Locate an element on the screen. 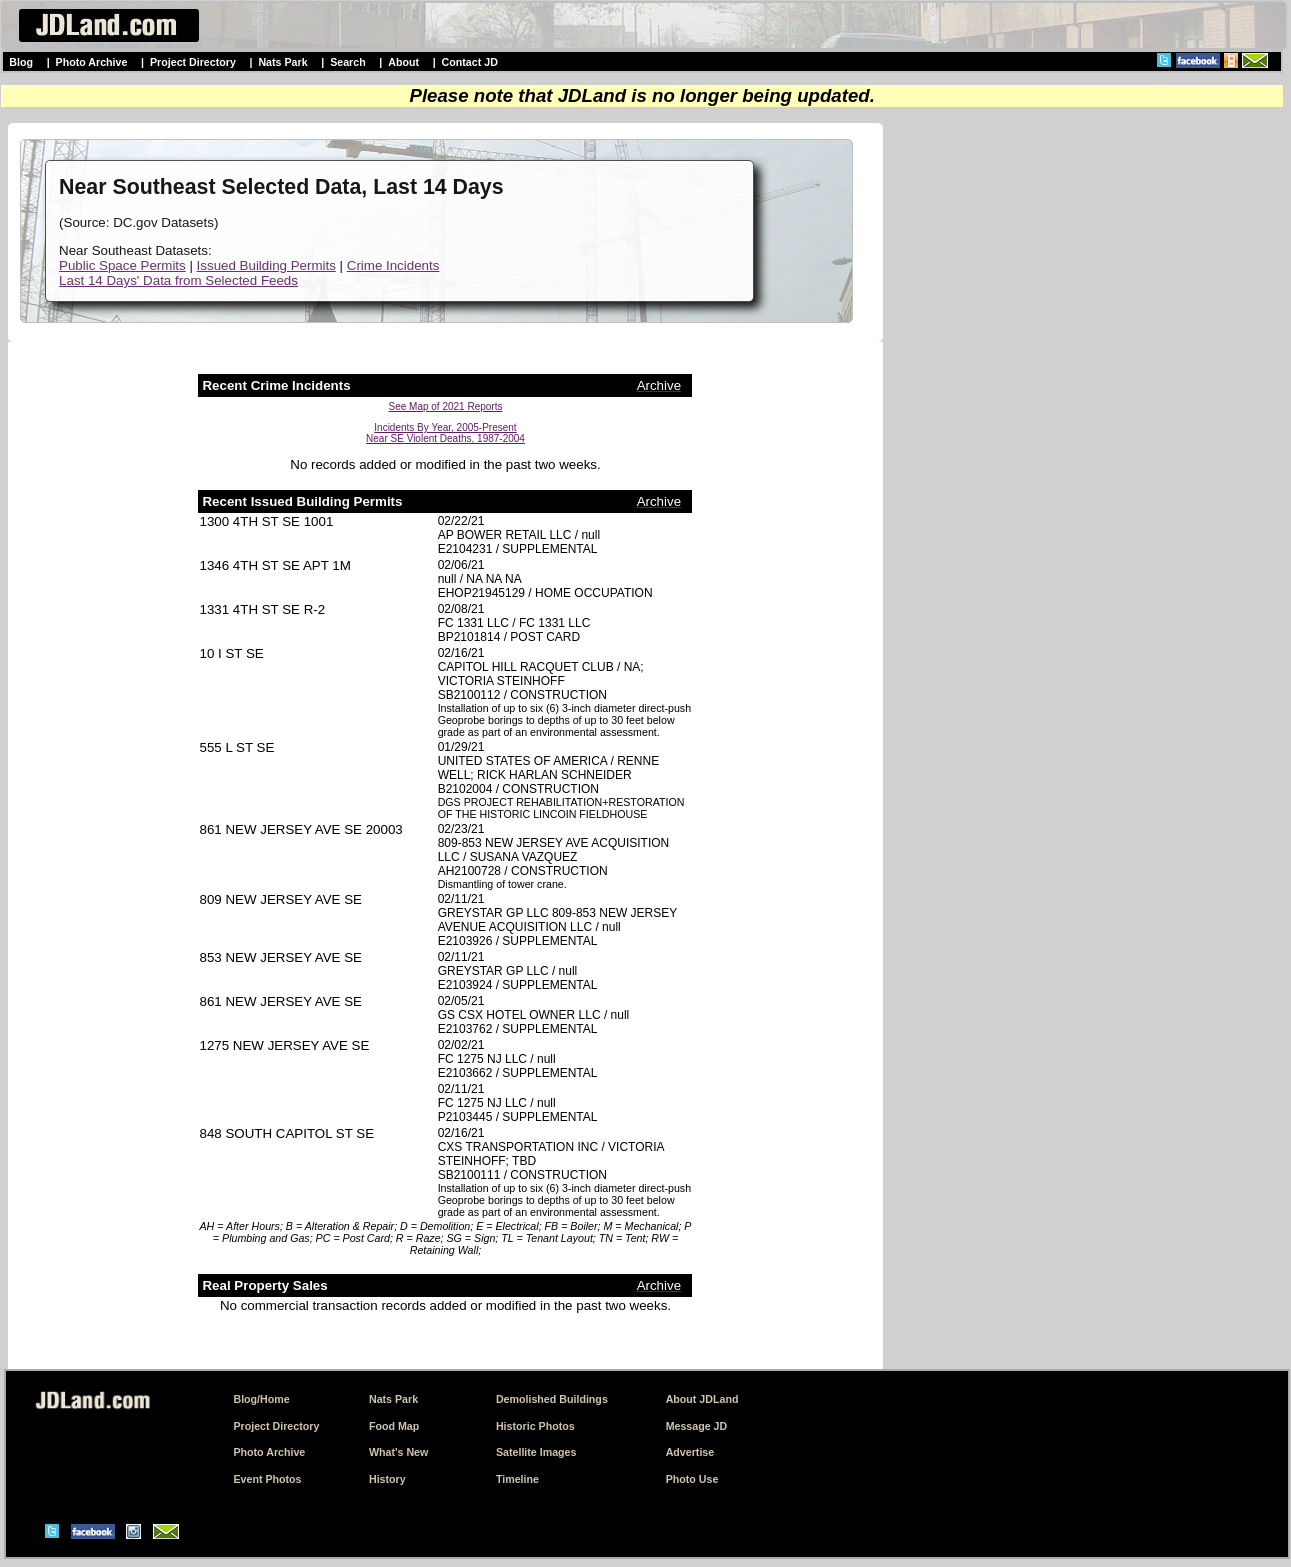 Image resolution: width=1291 pixels, height=1567 pixels. Public Space Permits is located at coordinates (122, 265).